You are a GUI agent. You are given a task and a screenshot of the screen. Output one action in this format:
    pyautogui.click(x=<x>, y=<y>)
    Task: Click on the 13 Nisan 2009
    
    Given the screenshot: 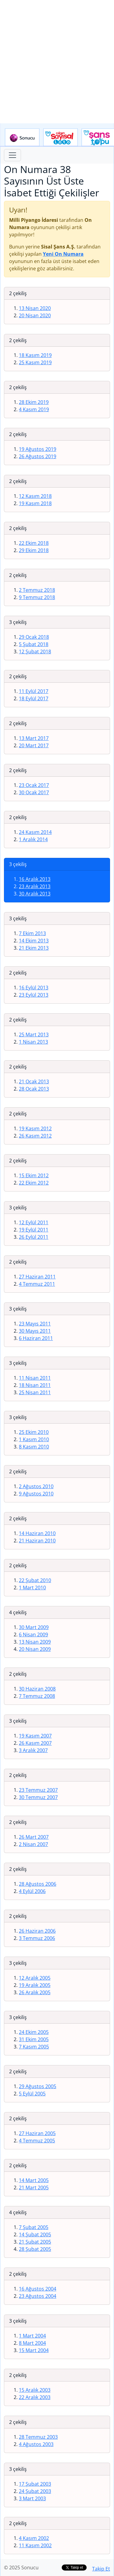 What is the action you would take?
    pyautogui.click(x=35, y=1641)
    